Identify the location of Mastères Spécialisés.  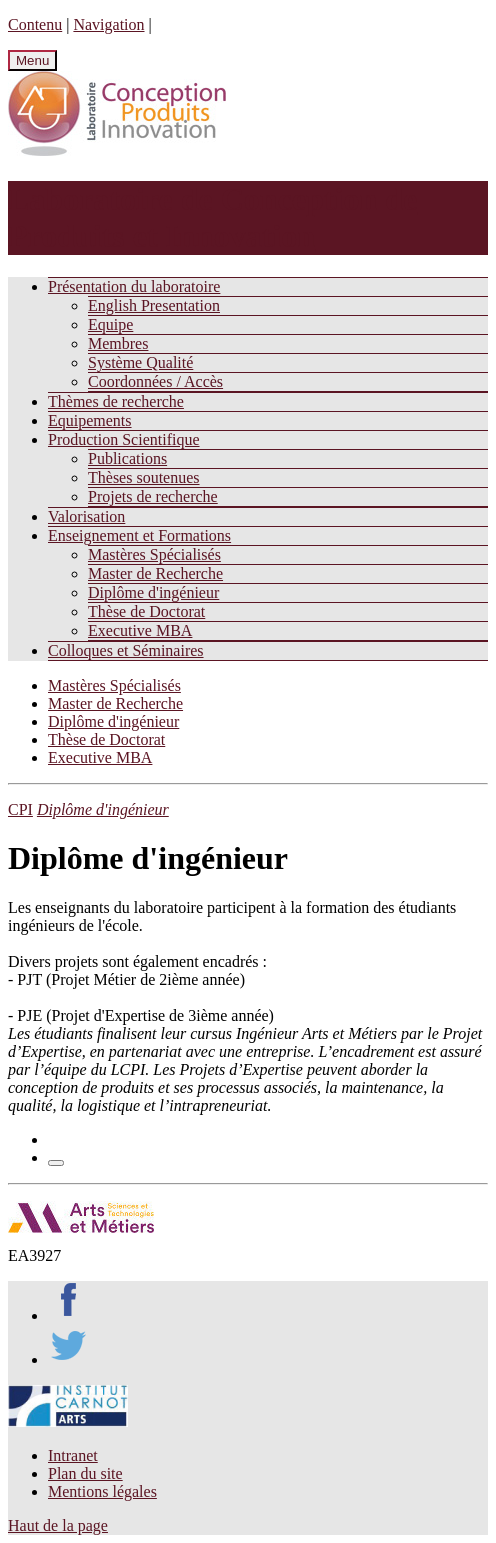
(154, 554).